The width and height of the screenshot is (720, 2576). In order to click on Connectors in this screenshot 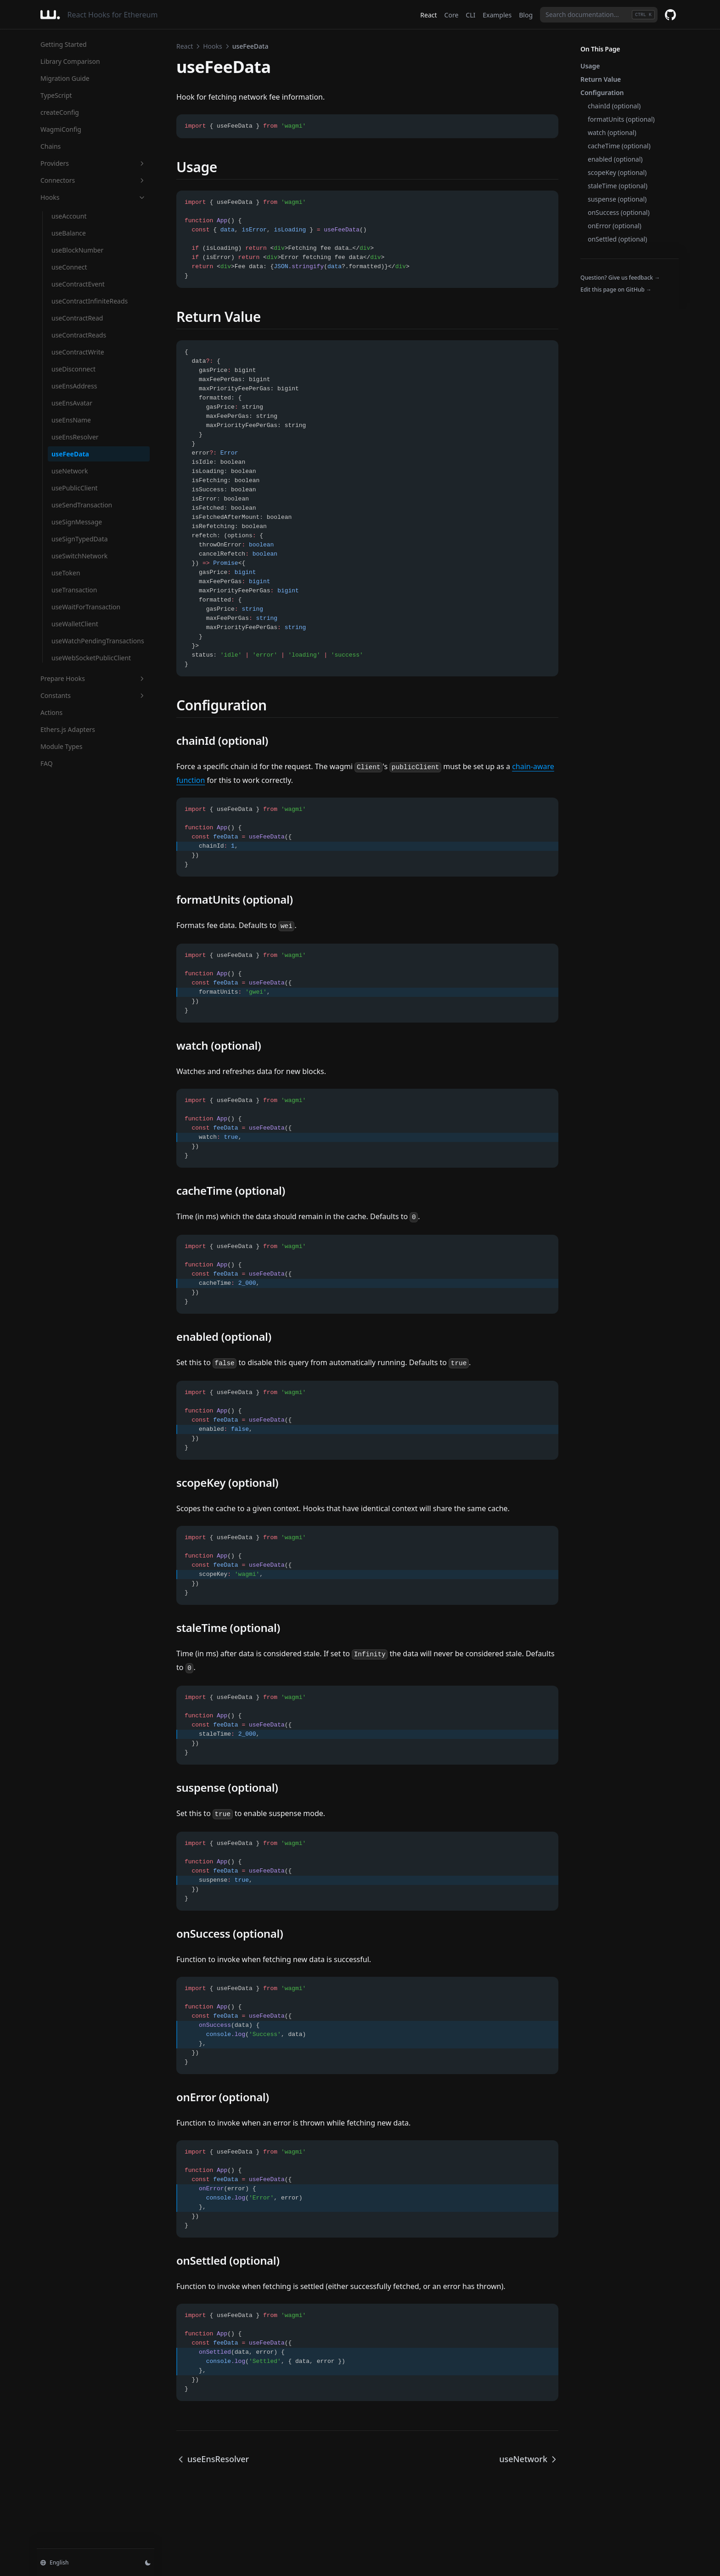, I will do `click(93, 180)`.